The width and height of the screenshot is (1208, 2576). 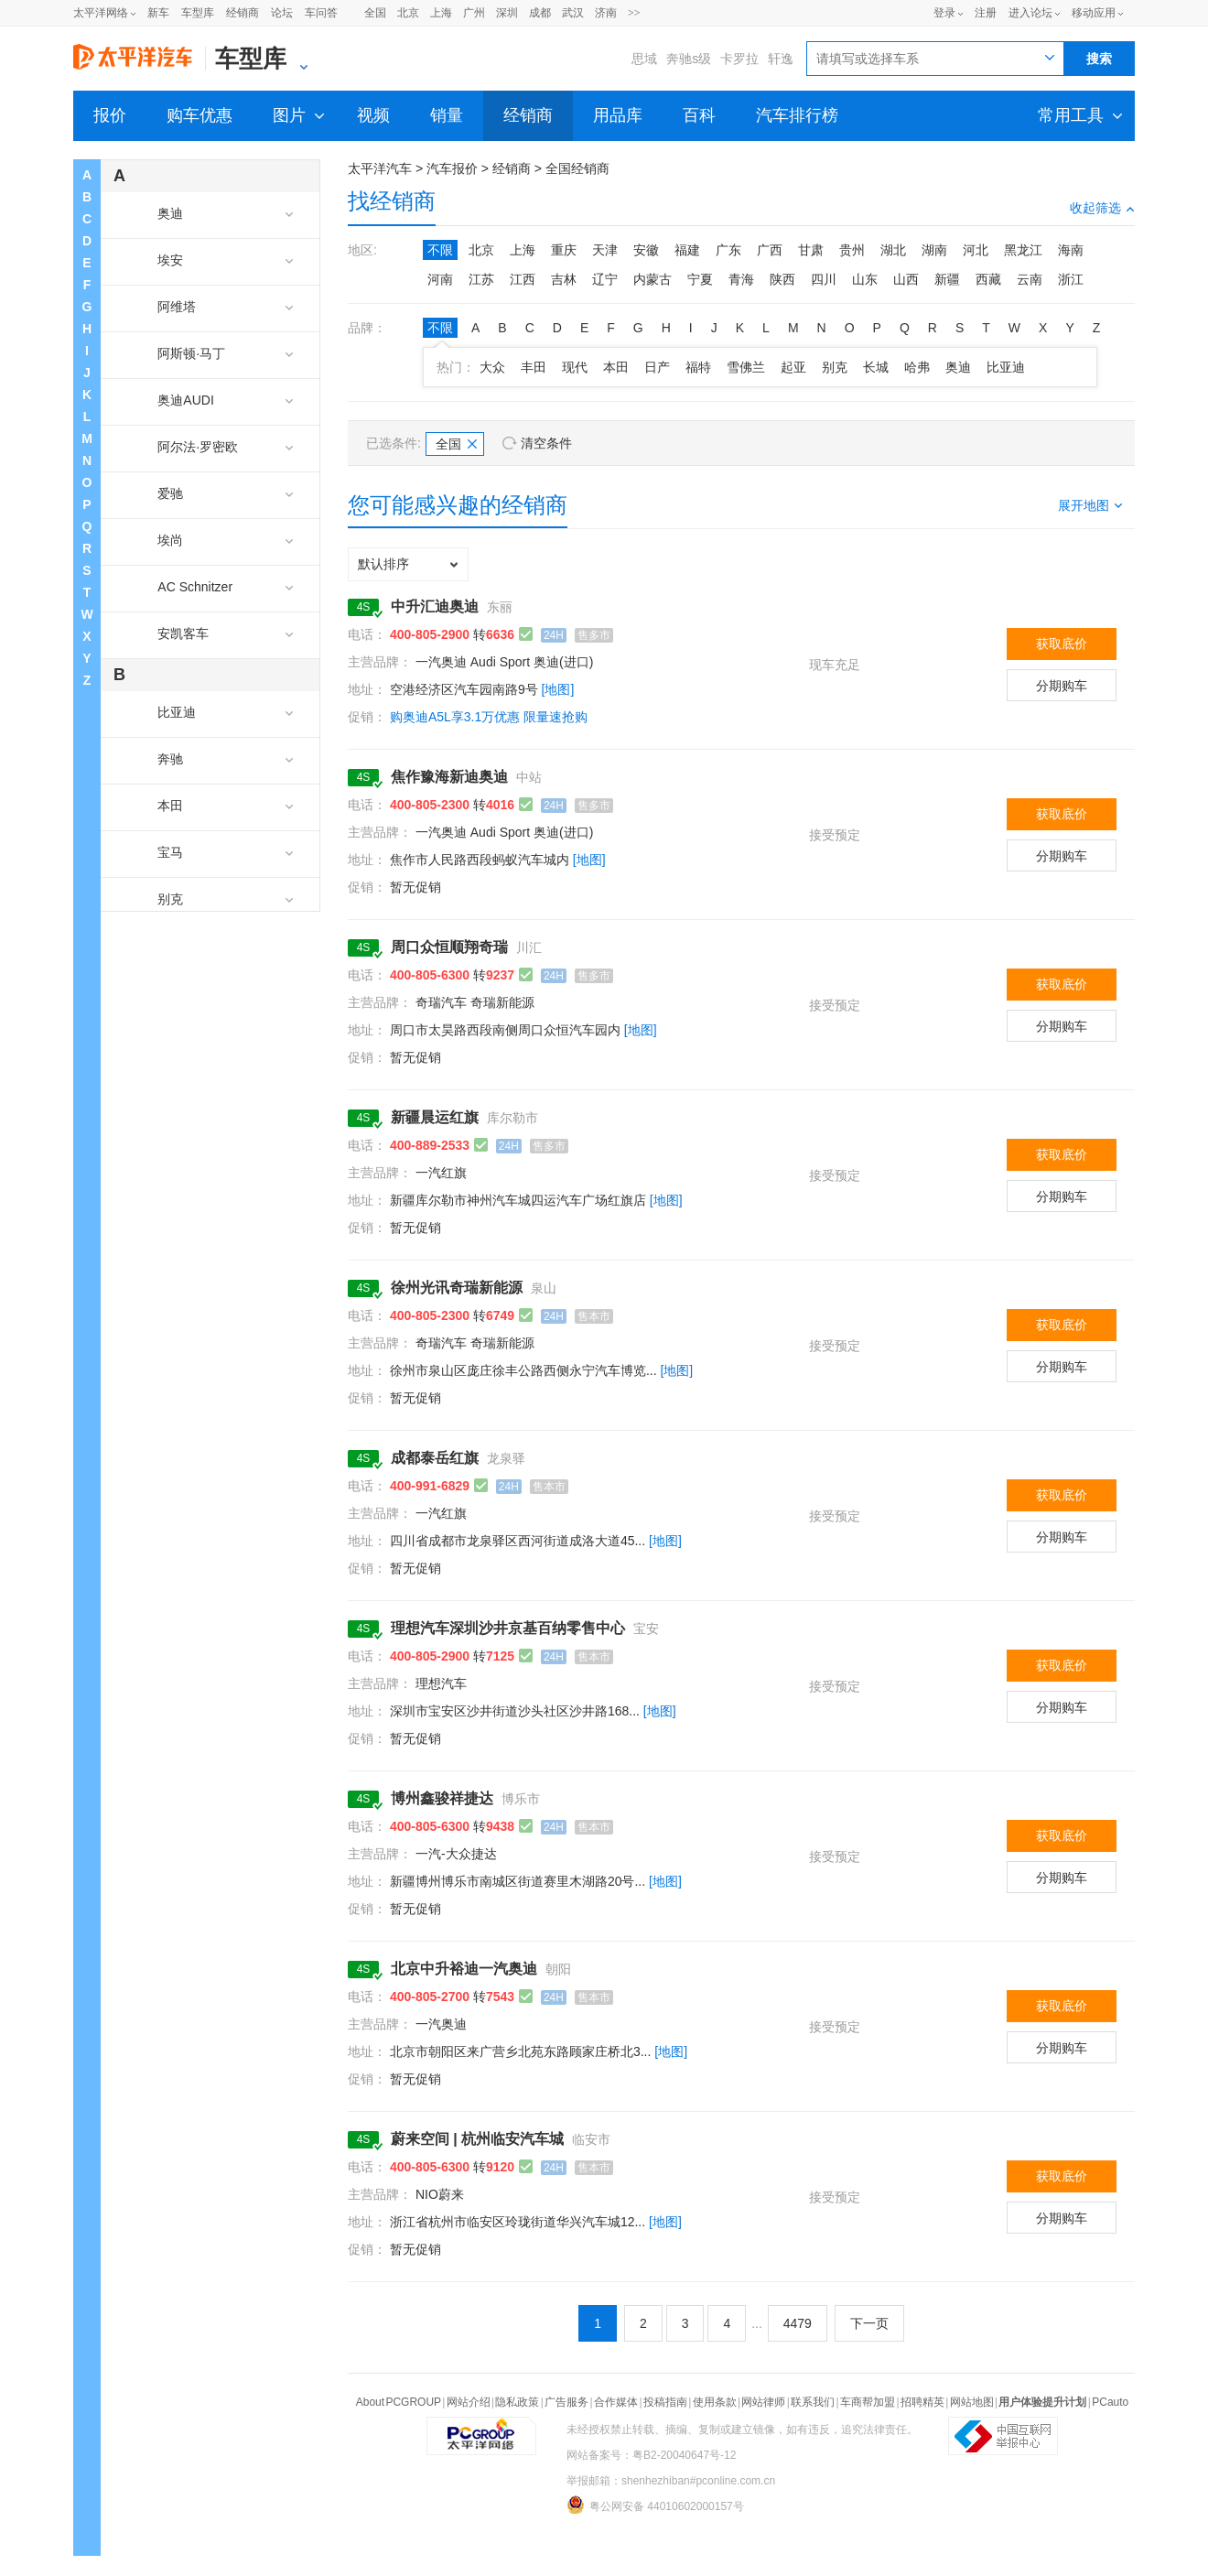 I want to click on [地图], so click(x=558, y=689).